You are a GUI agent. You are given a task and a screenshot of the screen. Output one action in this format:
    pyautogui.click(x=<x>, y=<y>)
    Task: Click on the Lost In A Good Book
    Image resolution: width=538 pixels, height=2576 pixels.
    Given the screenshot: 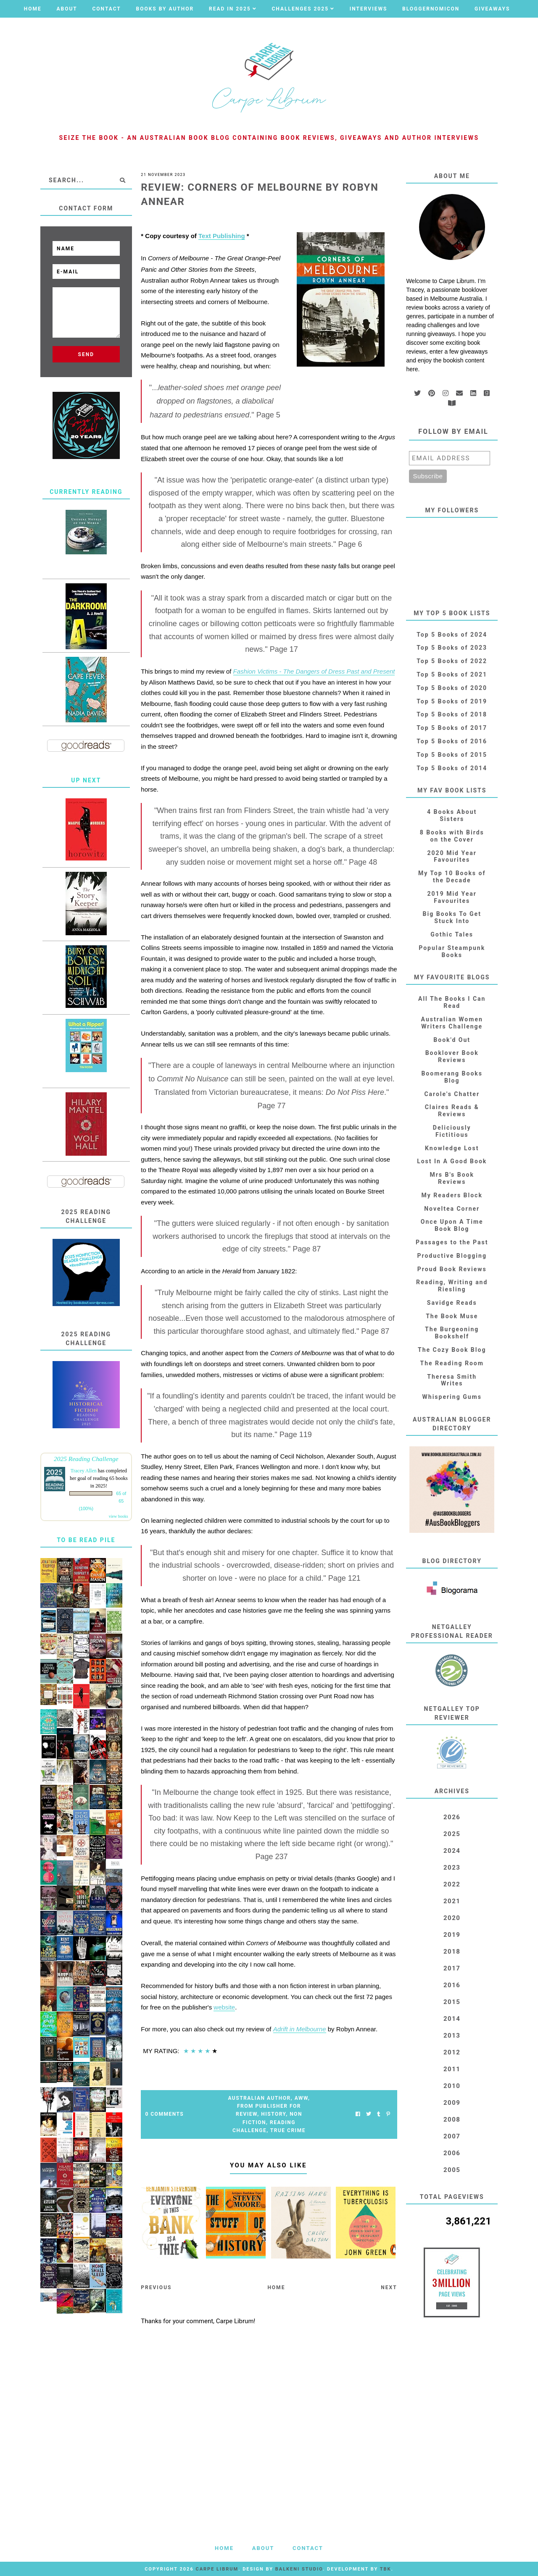 What is the action you would take?
    pyautogui.click(x=452, y=1161)
    